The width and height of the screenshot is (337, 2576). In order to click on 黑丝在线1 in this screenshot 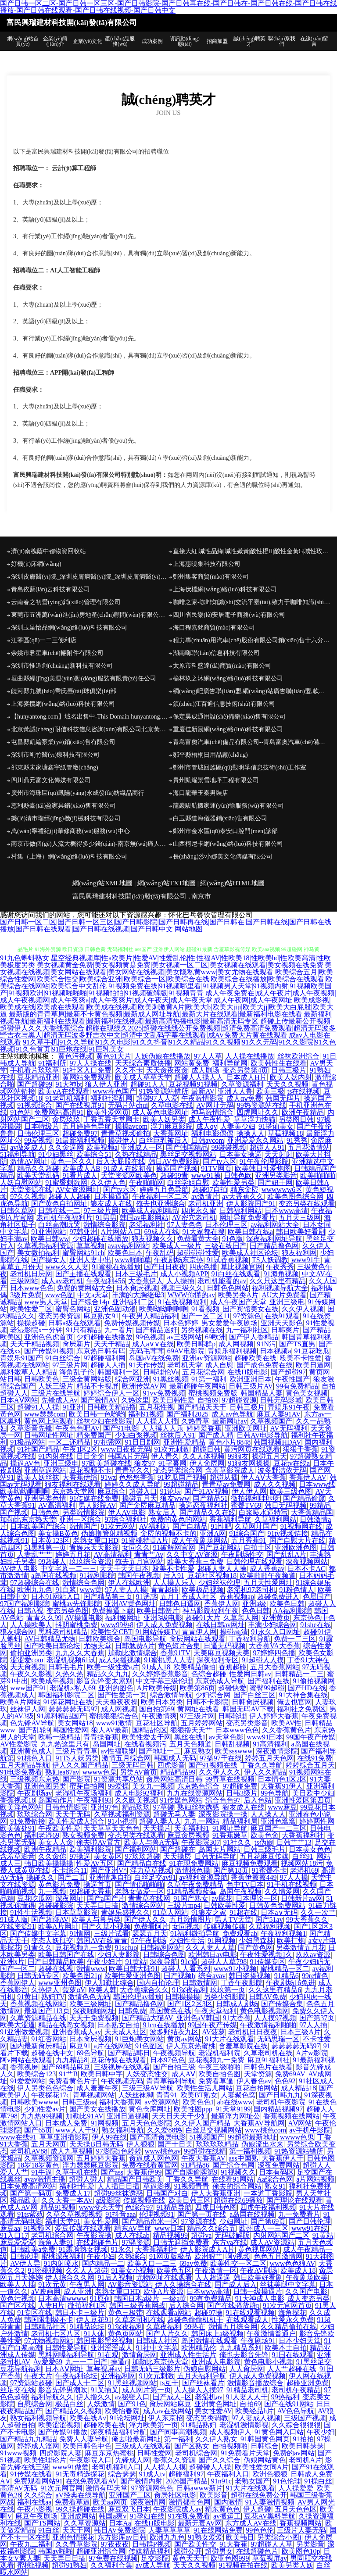, I will do `click(190, 1737)`.